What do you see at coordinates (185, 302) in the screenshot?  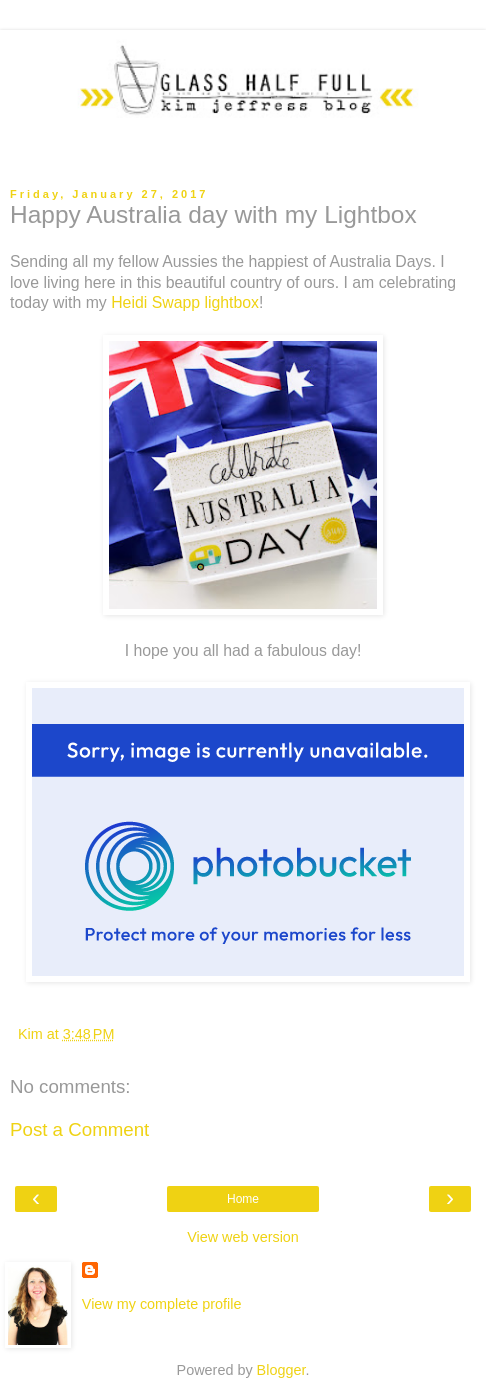 I see `Heidi Swapp lightbox` at bounding box center [185, 302].